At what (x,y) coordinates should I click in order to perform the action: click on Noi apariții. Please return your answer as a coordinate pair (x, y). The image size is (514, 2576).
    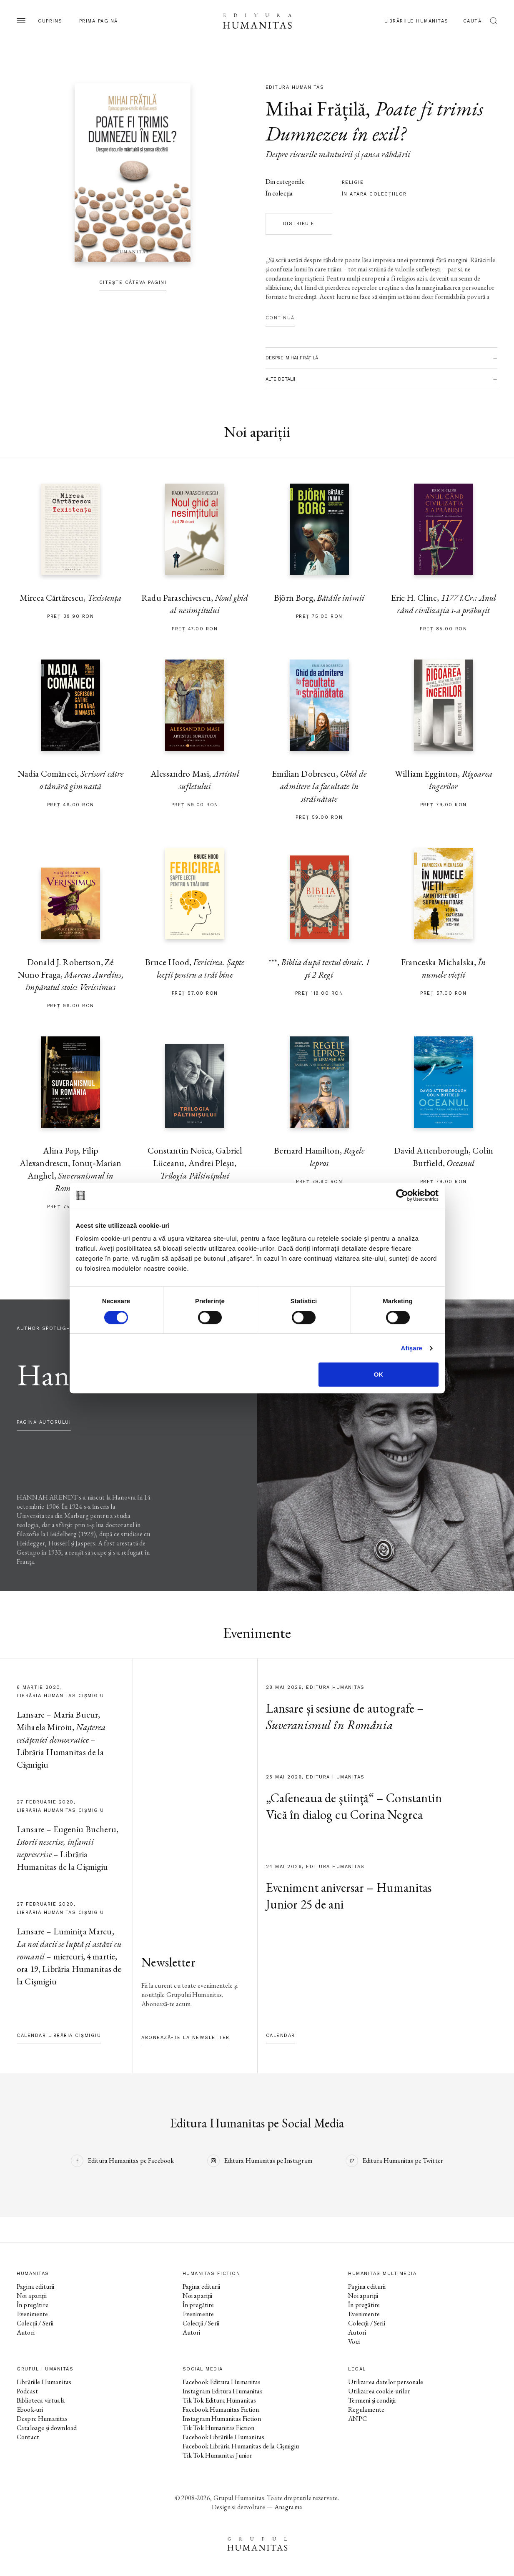
    Looking at the image, I should click on (32, 2295).